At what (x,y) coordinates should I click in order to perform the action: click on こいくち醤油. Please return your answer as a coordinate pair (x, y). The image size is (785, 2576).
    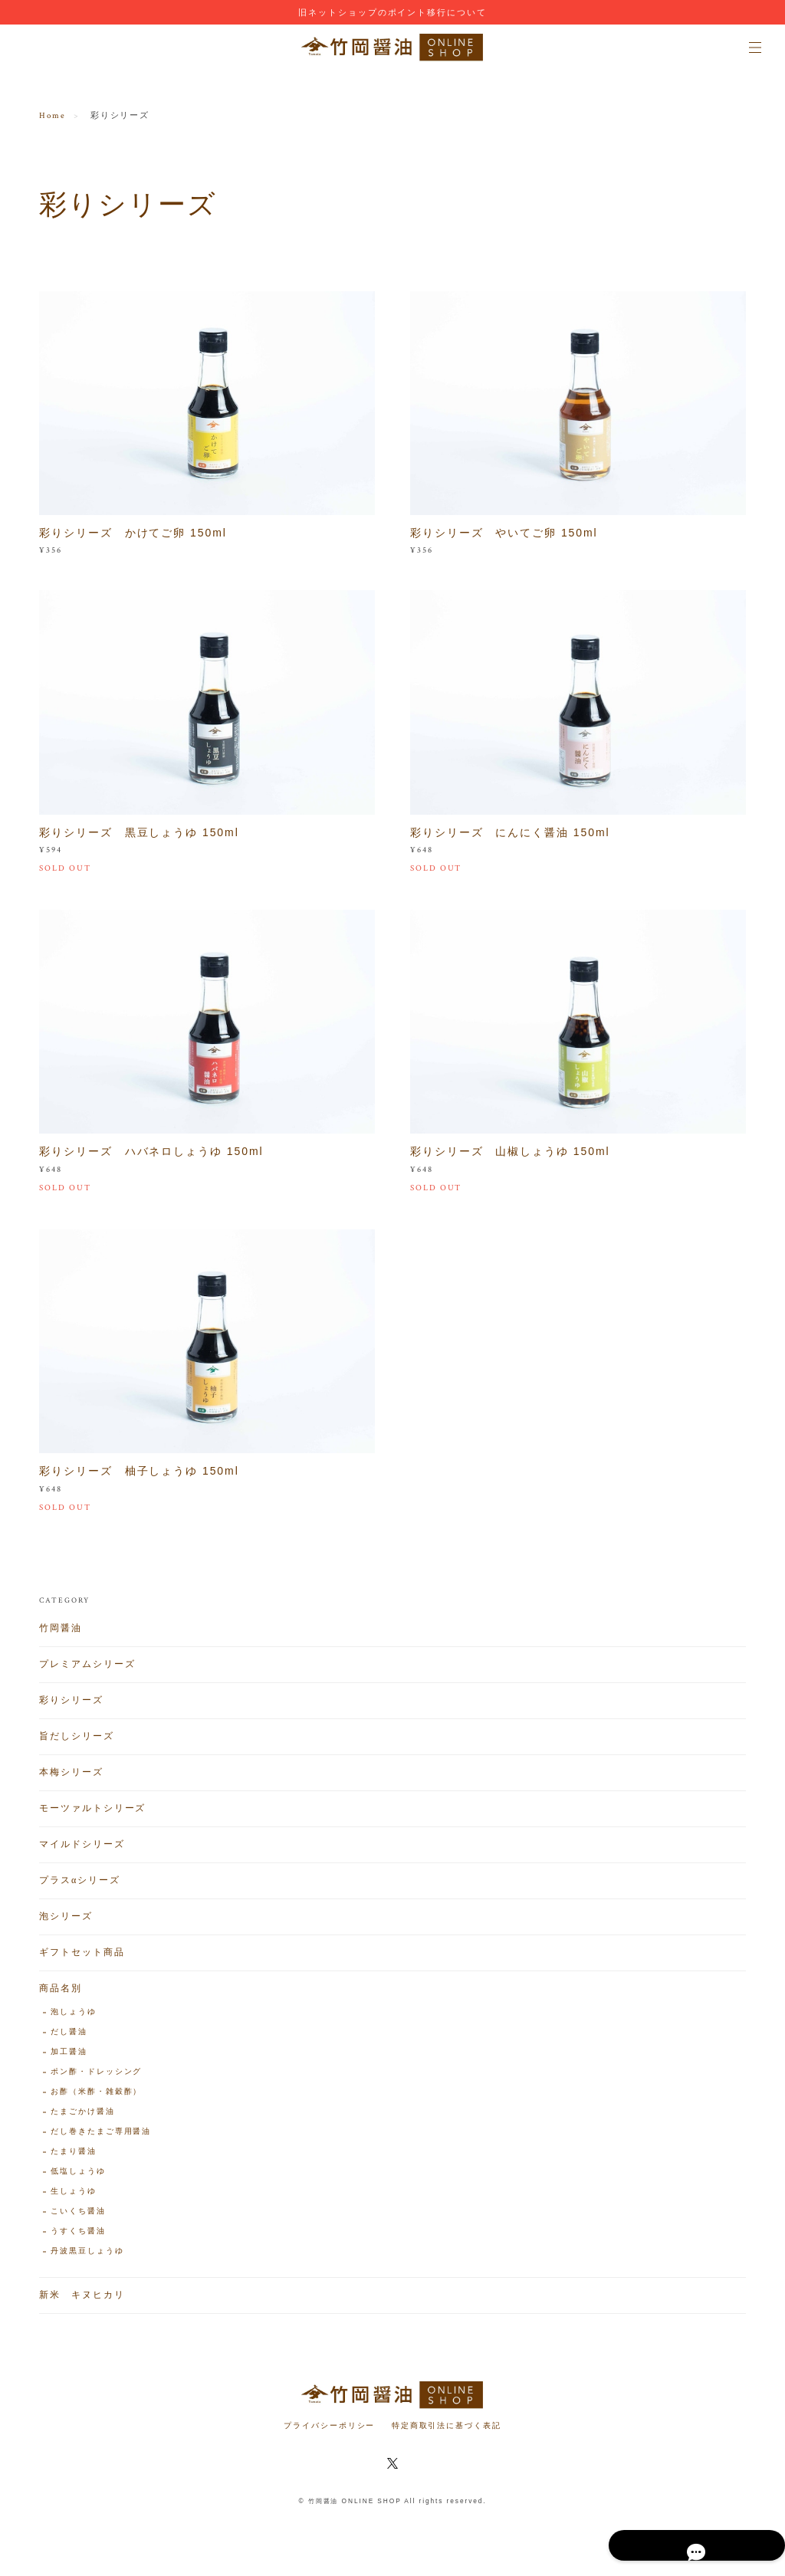
    Looking at the image, I should click on (78, 2217).